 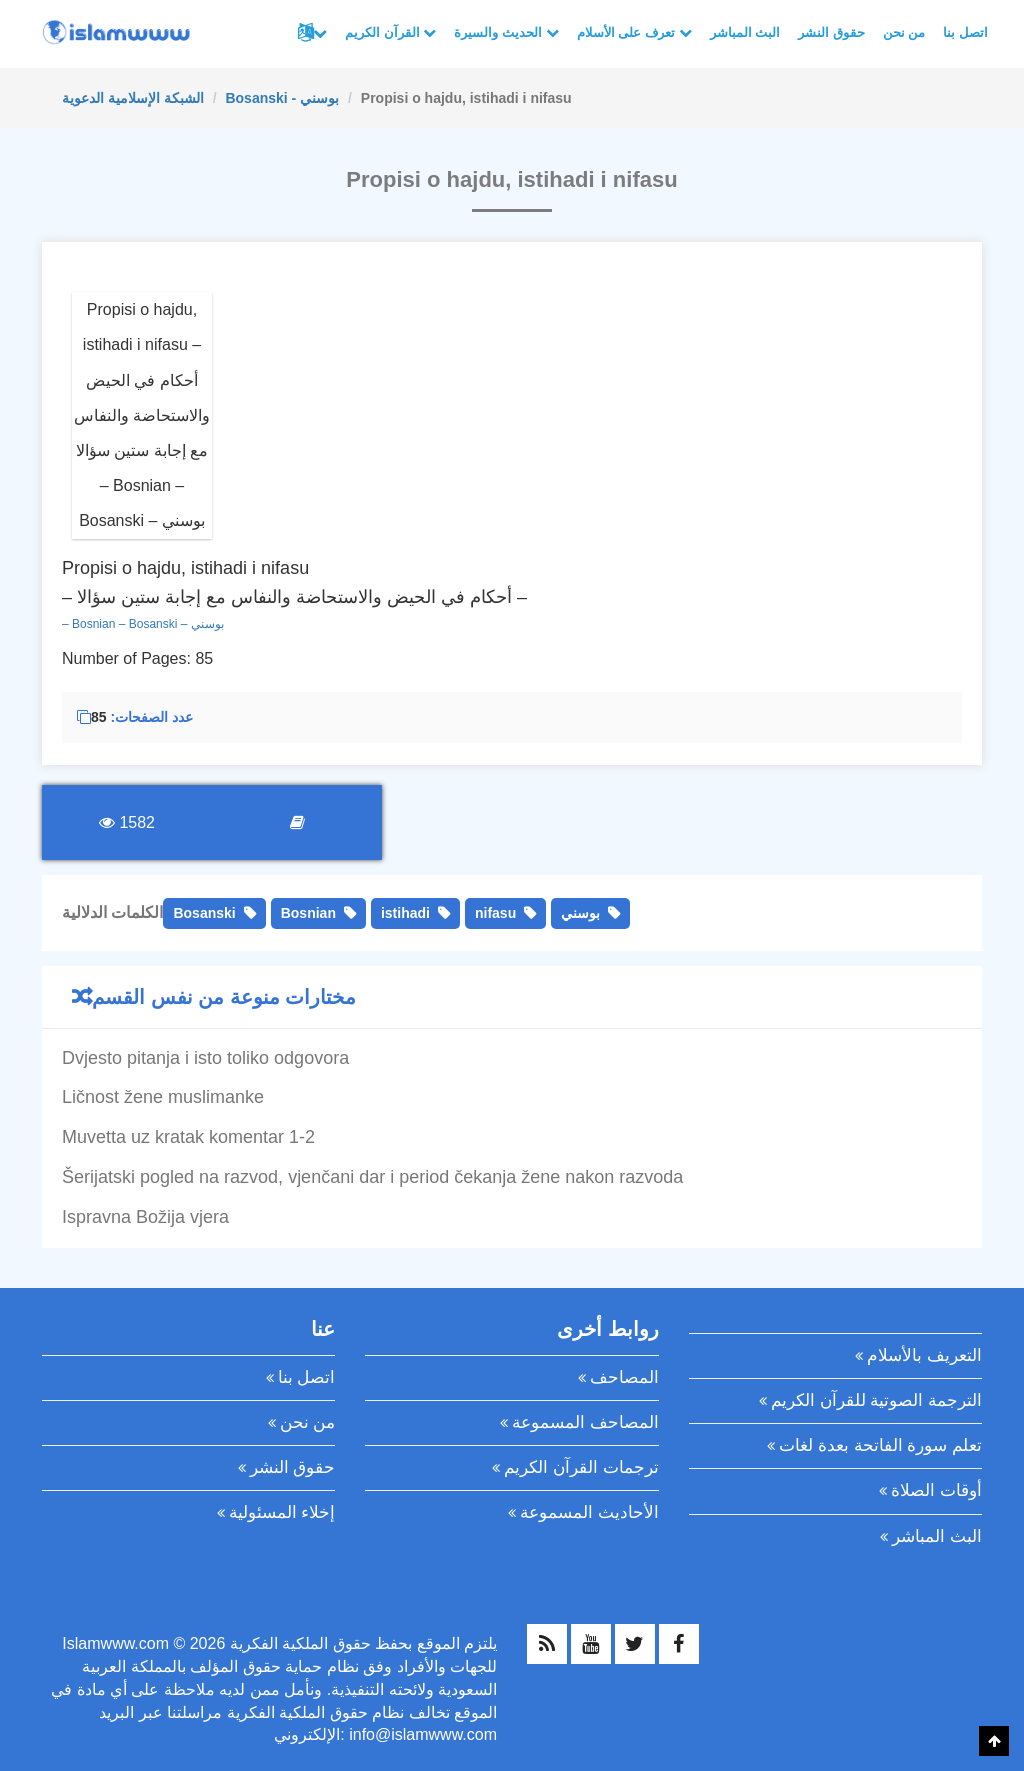 What do you see at coordinates (372, 1177) in the screenshot?
I see `Šerijatski pogled na razvod, vjenčani dar i period čekanja žene nakon razvoda` at bounding box center [372, 1177].